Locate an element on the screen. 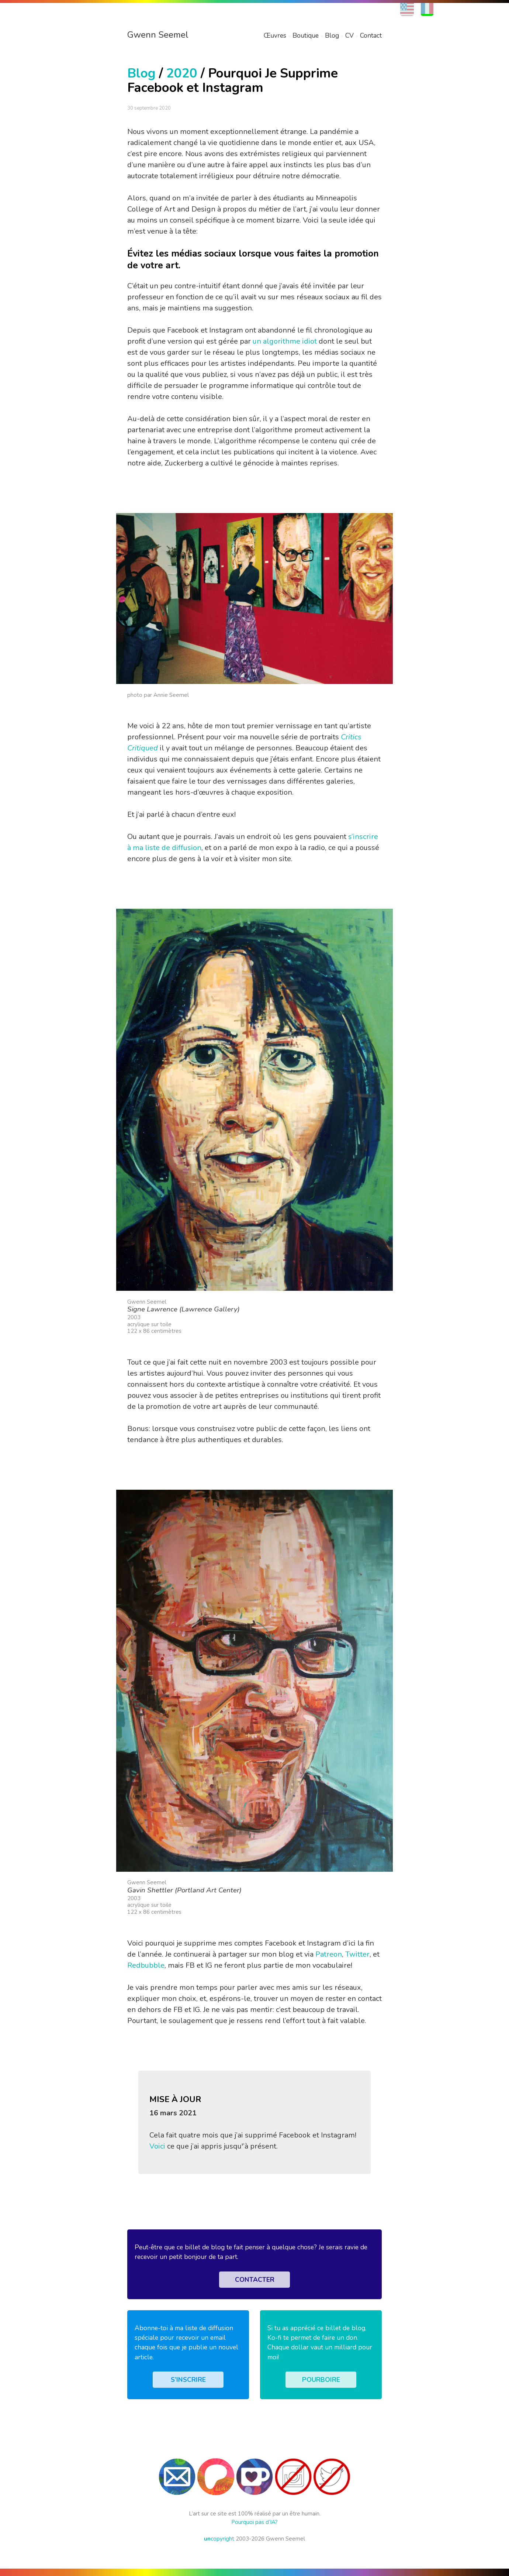  Pourquoi pas d’IA? is located at coordinates (254, 2522).